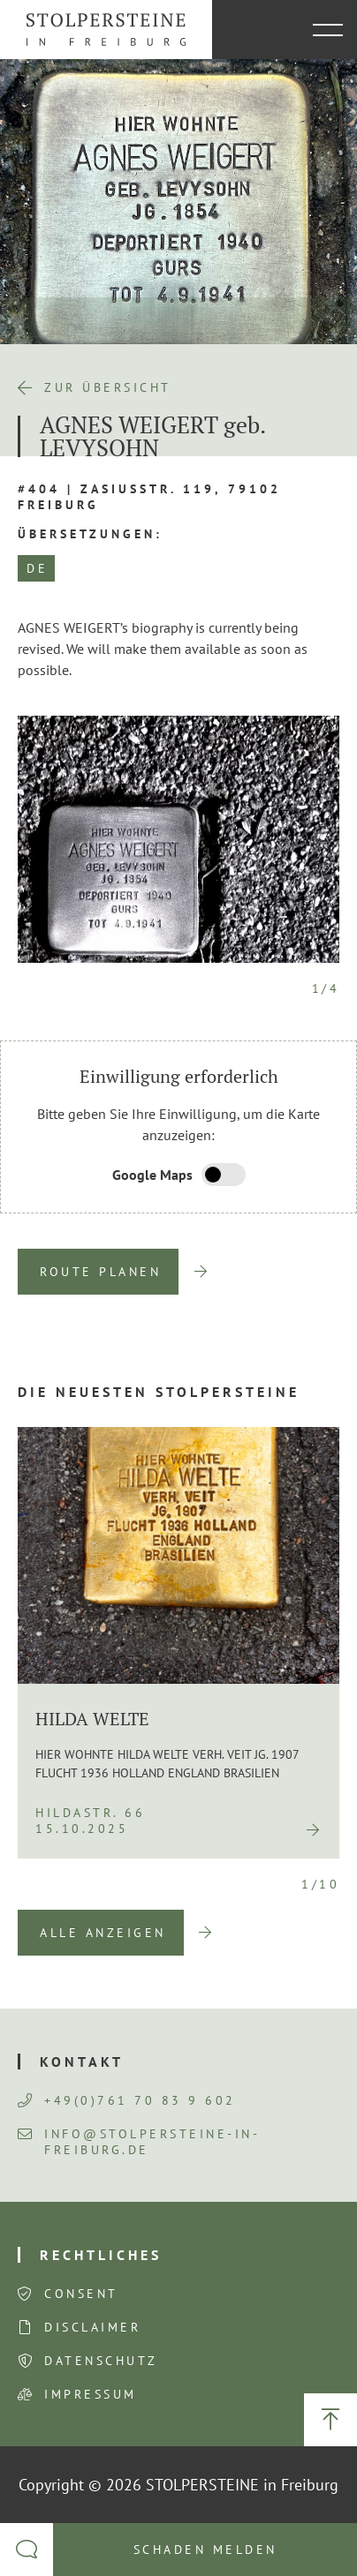 Image resolution: width=357 pixels, height=2576 pixels. Describe the element at coordinates (159, 1392) in the screenshot. I see `Die neuesten Stolpersteine` at that location.